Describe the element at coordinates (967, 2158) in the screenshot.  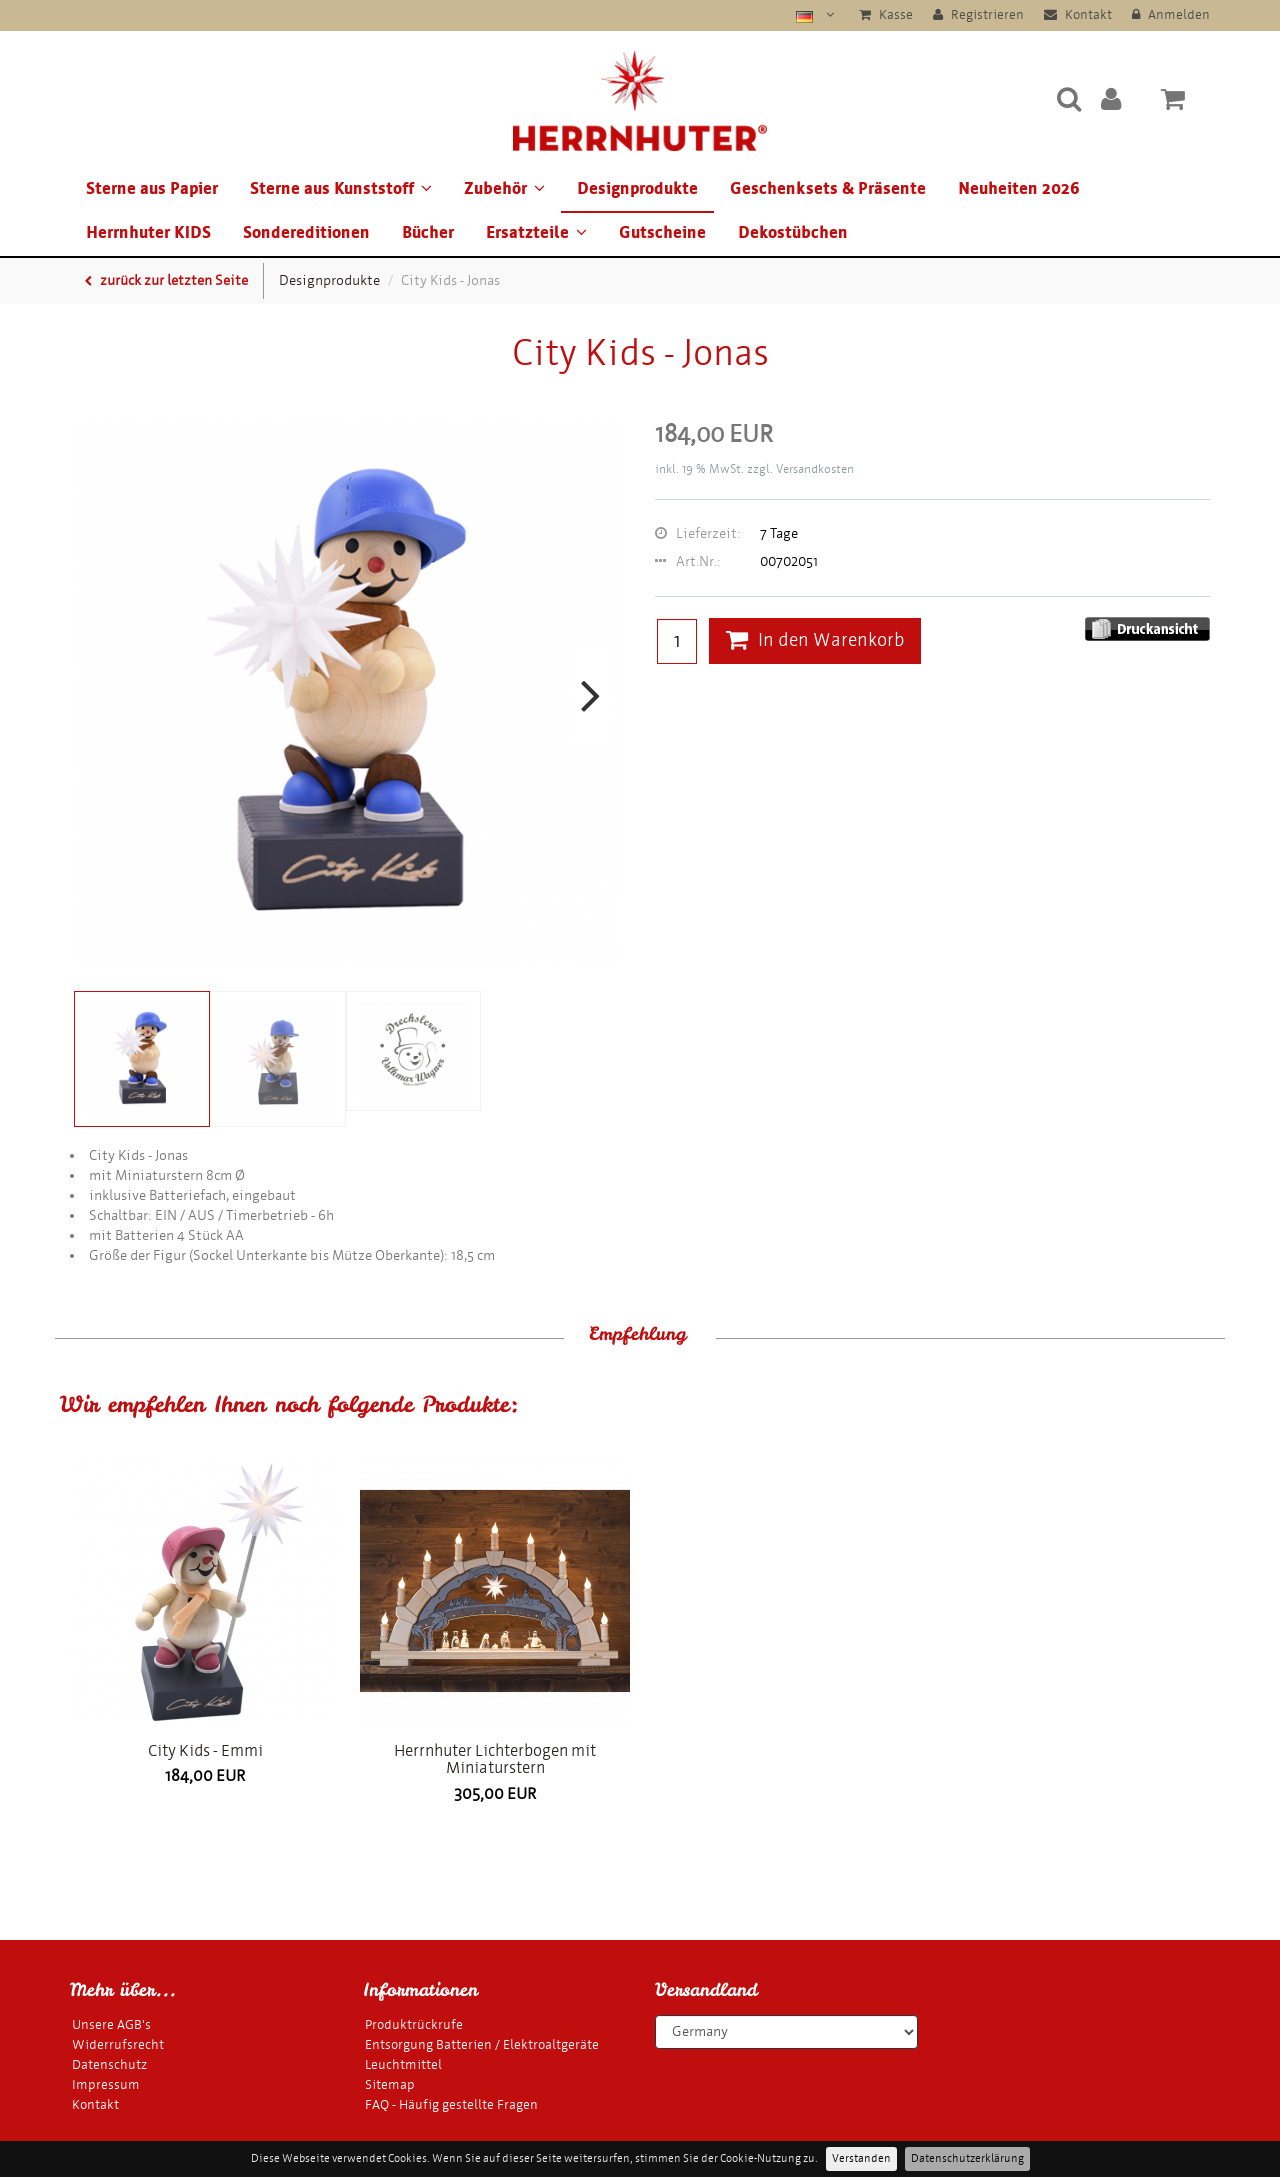
I see `Datenschutzerklärung` at that location.